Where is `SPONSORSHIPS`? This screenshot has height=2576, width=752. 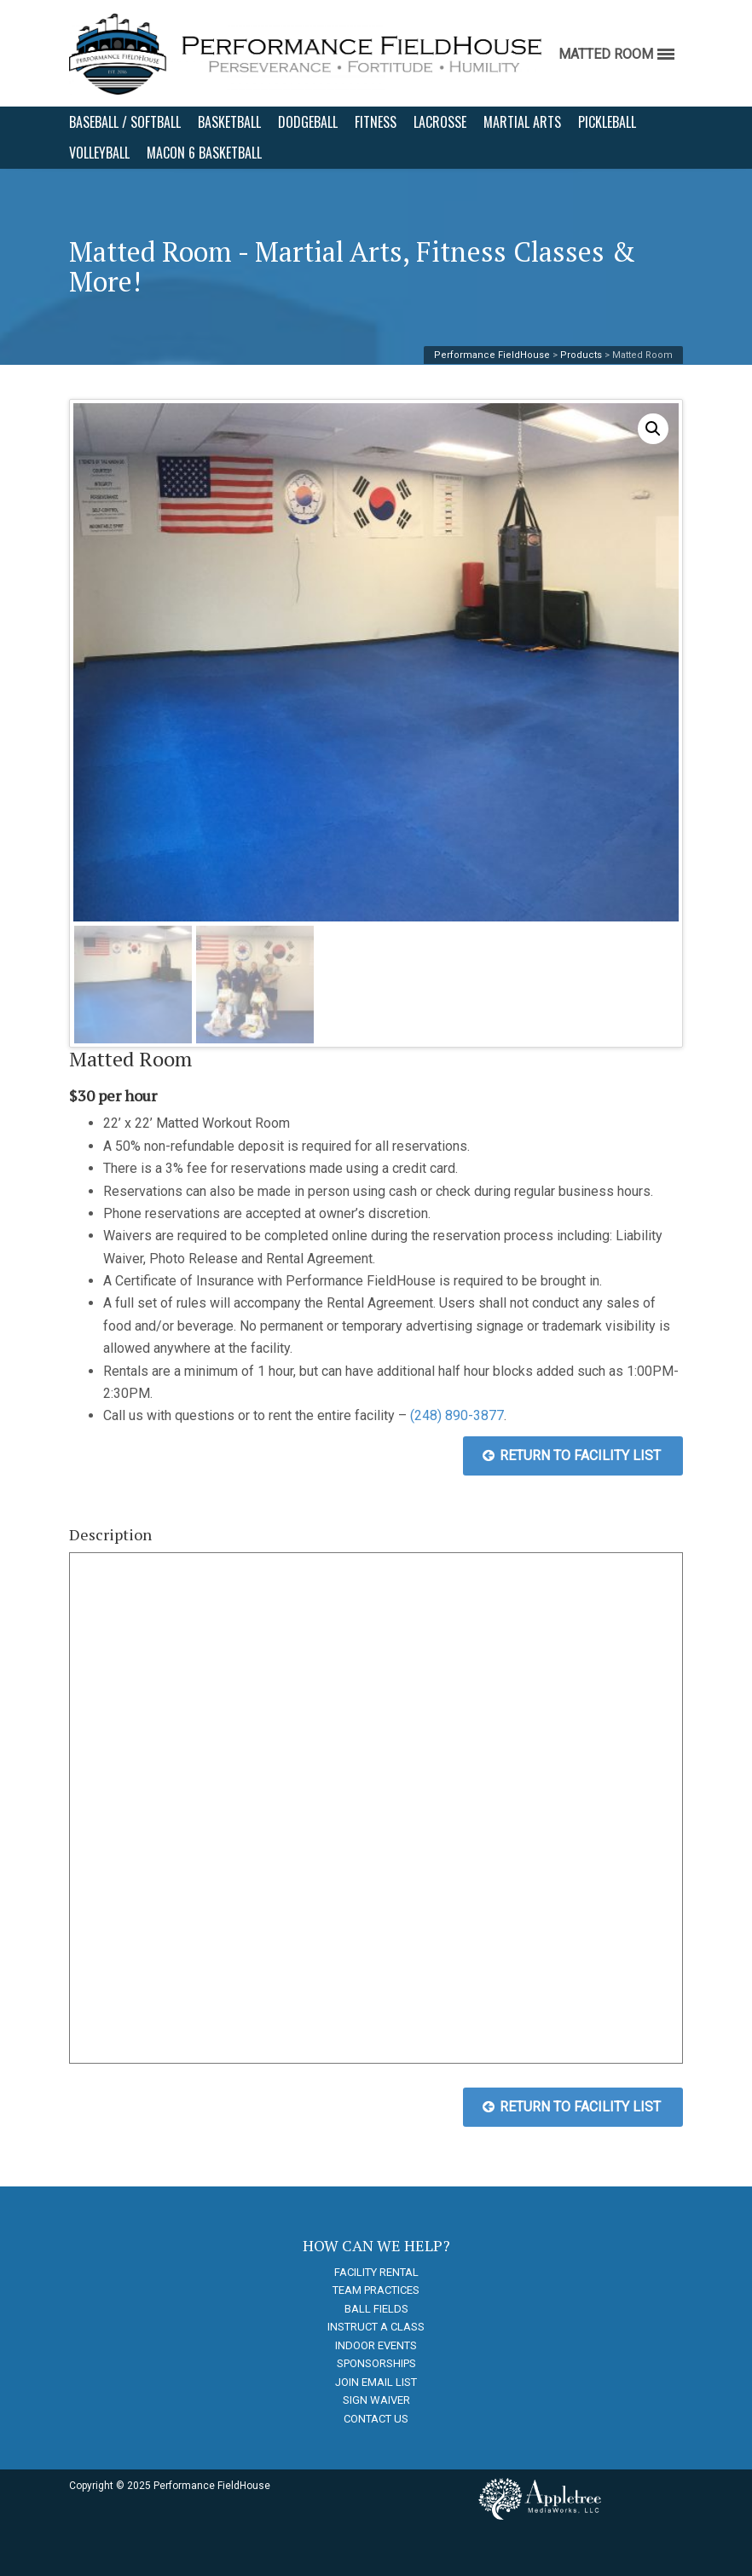
SPONSORSHIPS is located at coordinates (376, 2363).